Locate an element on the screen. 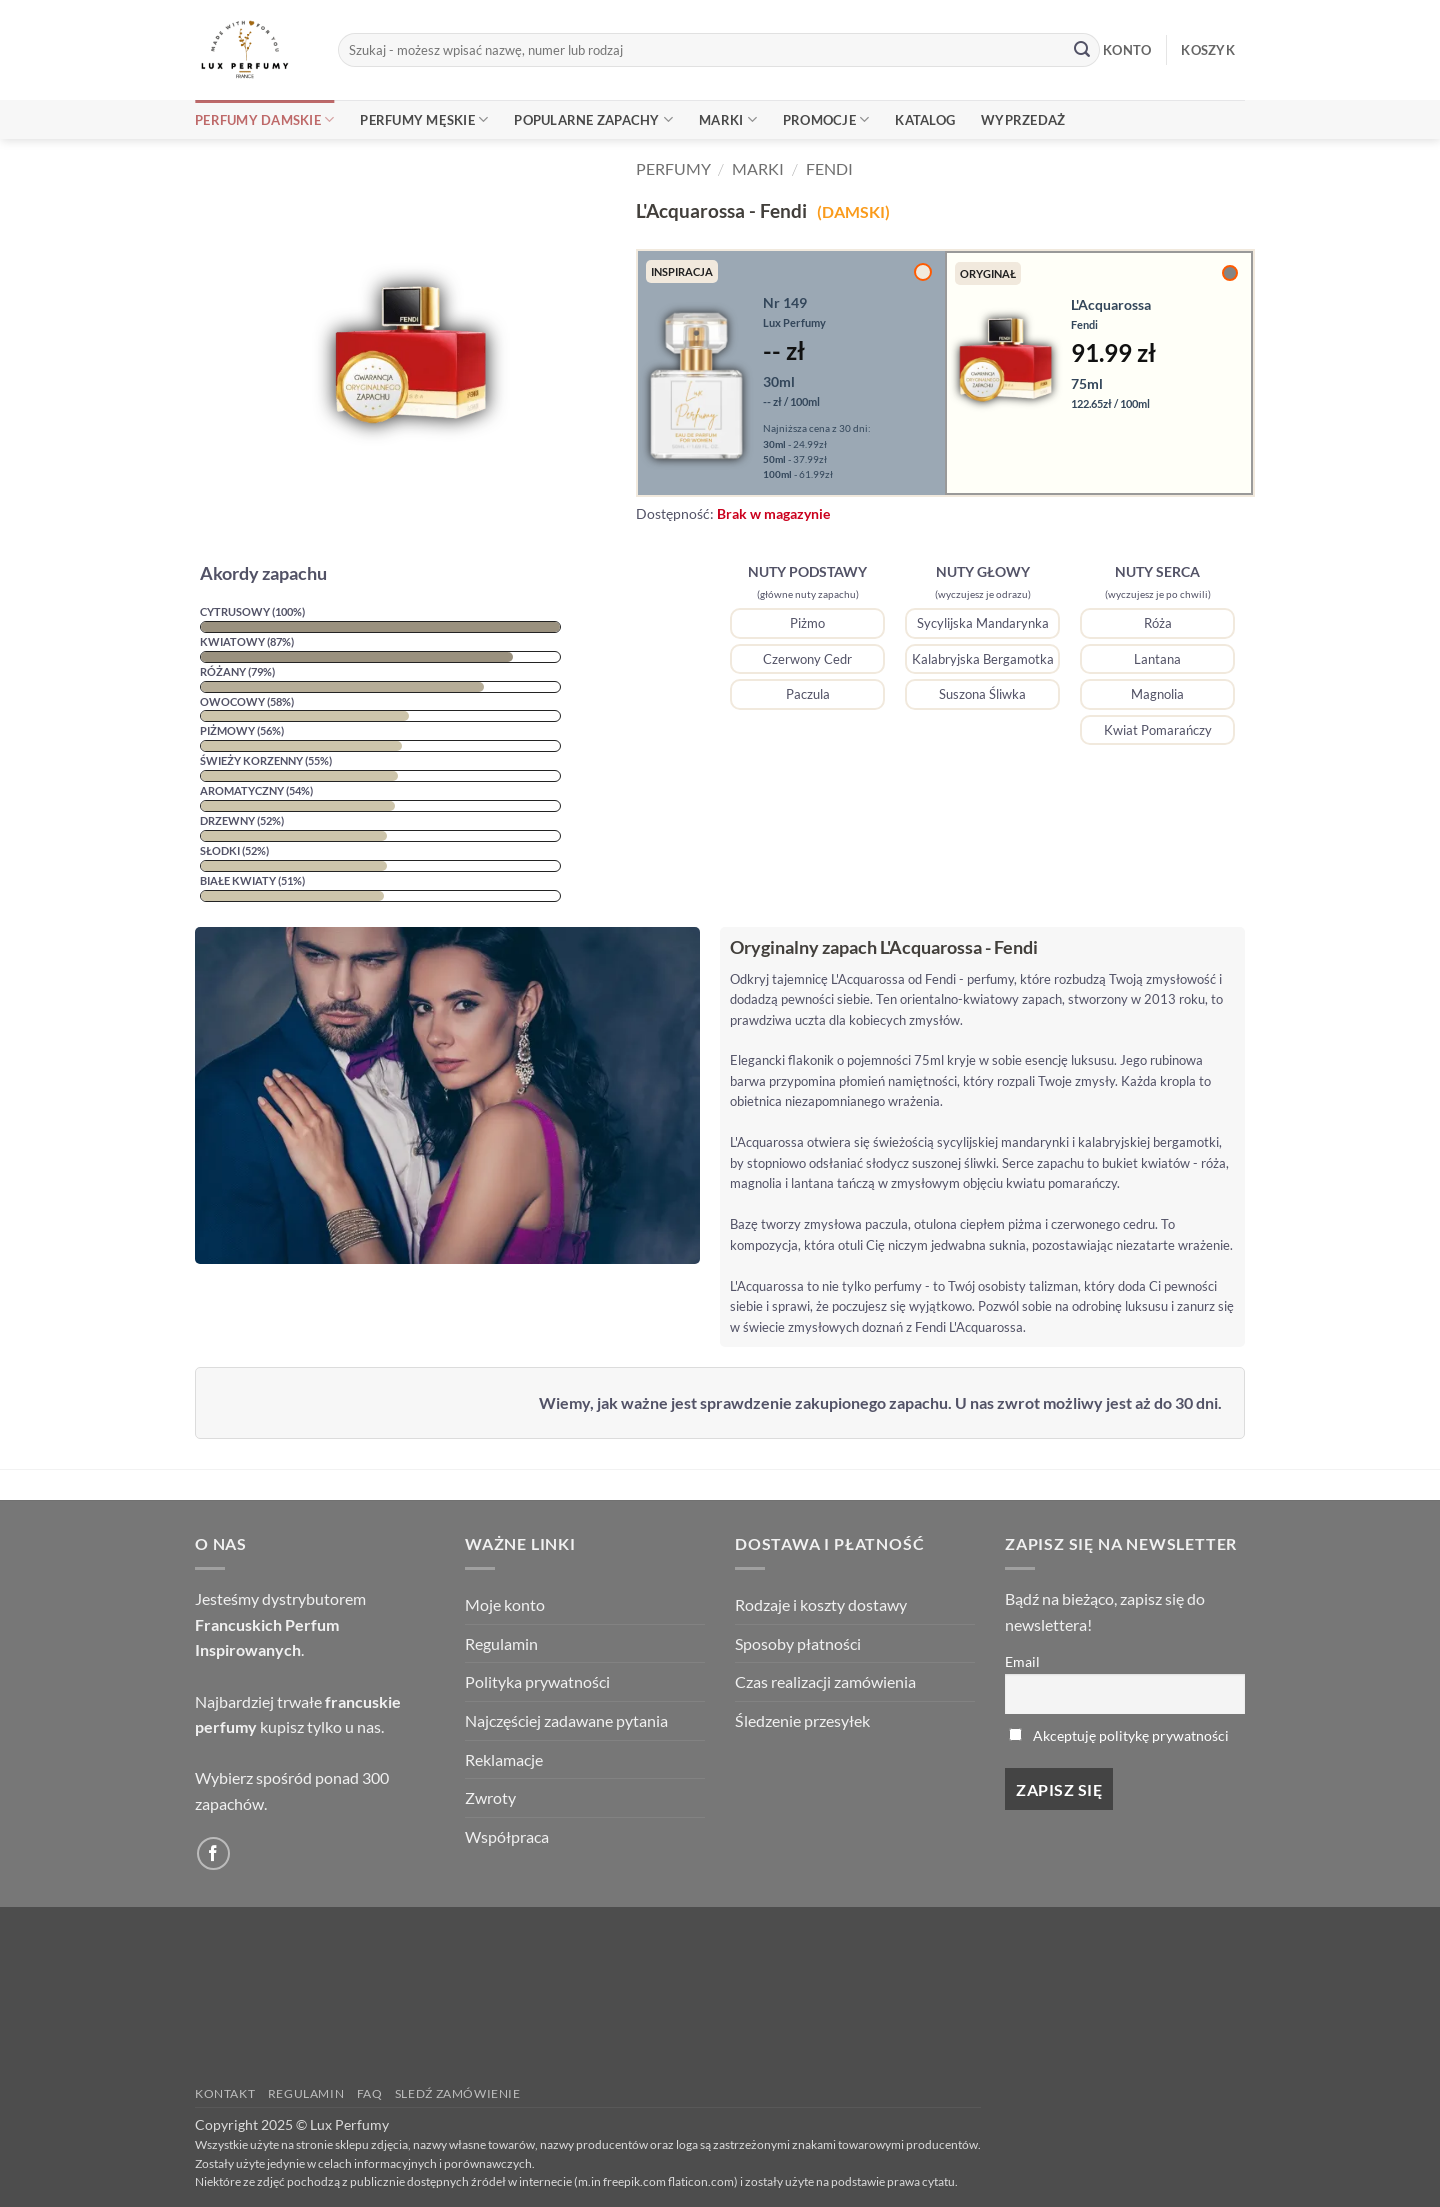 The height and width of the screenshot is (2207, 1440). Polityka prywatności is located at coordinates (537, 1681).